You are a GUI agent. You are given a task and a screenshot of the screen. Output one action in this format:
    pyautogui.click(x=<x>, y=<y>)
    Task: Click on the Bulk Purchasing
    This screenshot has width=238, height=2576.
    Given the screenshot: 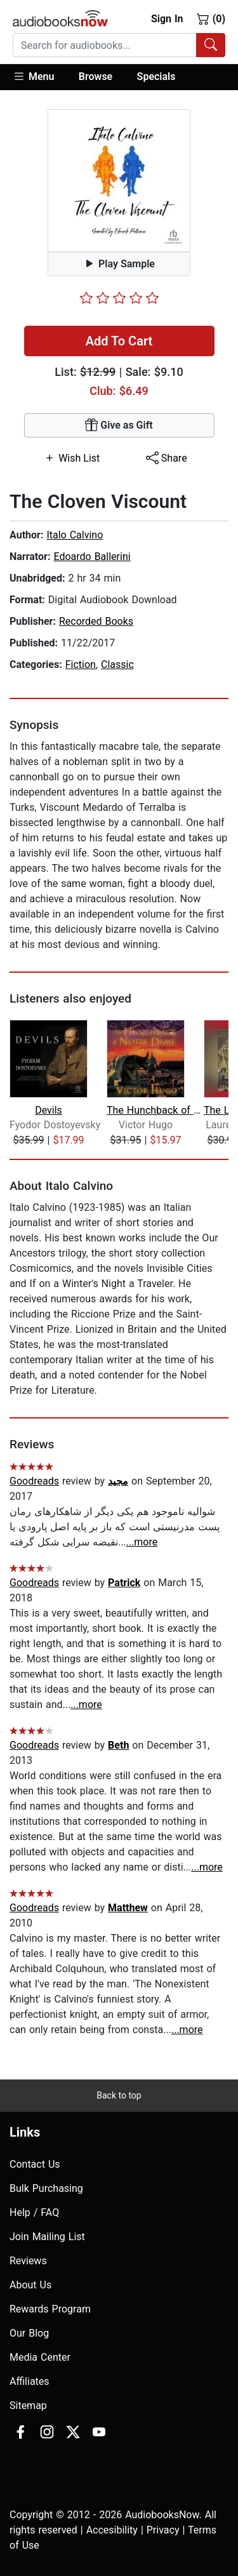 What is the action you would take?
    pyautogui.click(x=46, y=2188)
    